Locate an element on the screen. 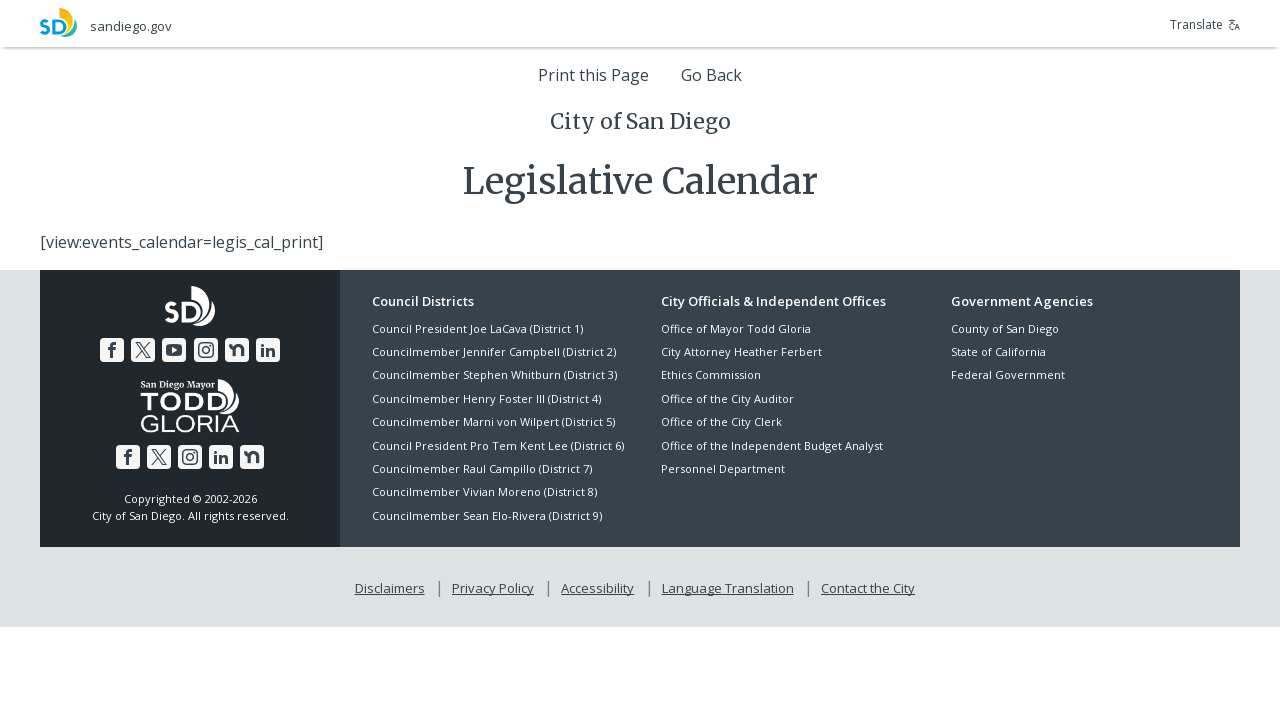  Office of the City Clerk is located at coordinates (721, 421).